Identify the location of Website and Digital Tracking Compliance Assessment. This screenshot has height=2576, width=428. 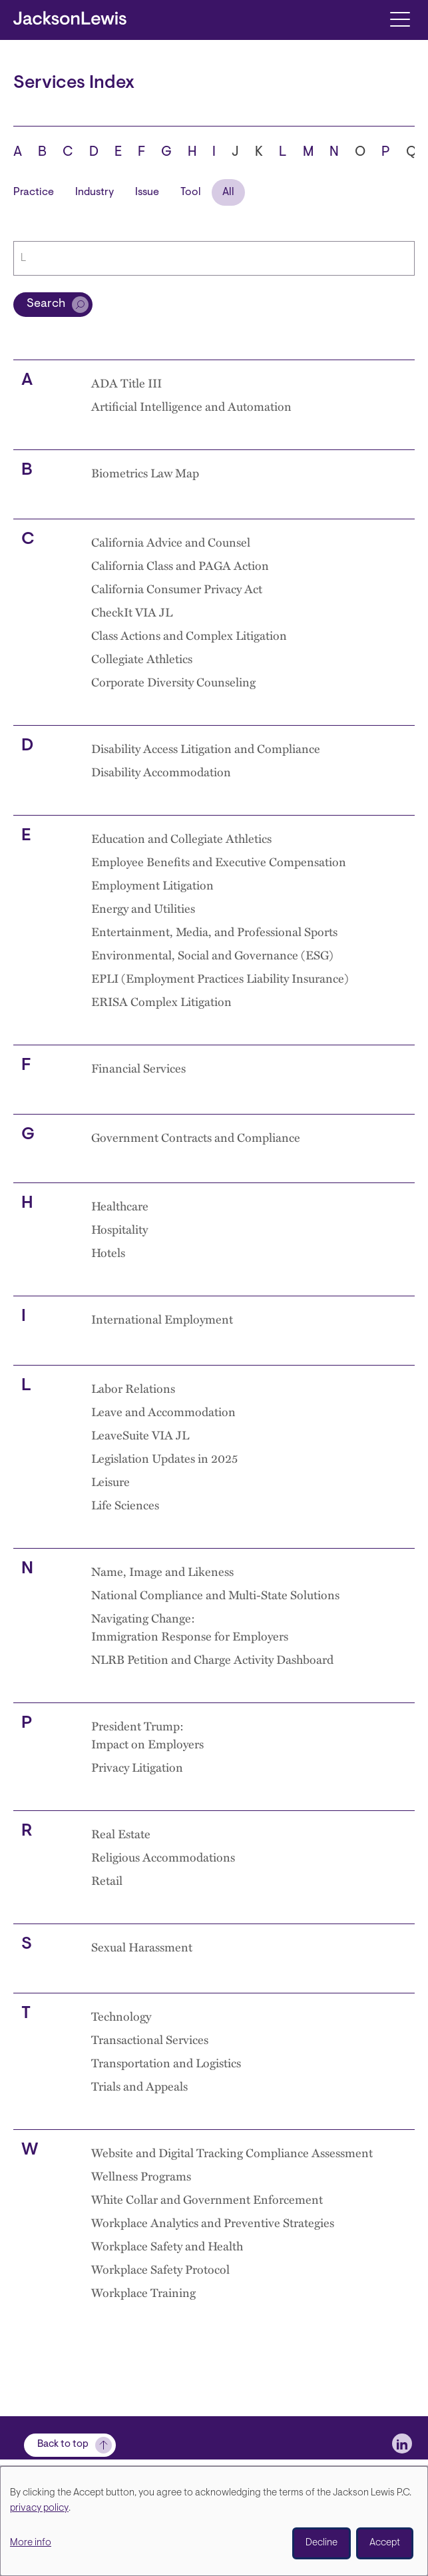
(232, 2152).